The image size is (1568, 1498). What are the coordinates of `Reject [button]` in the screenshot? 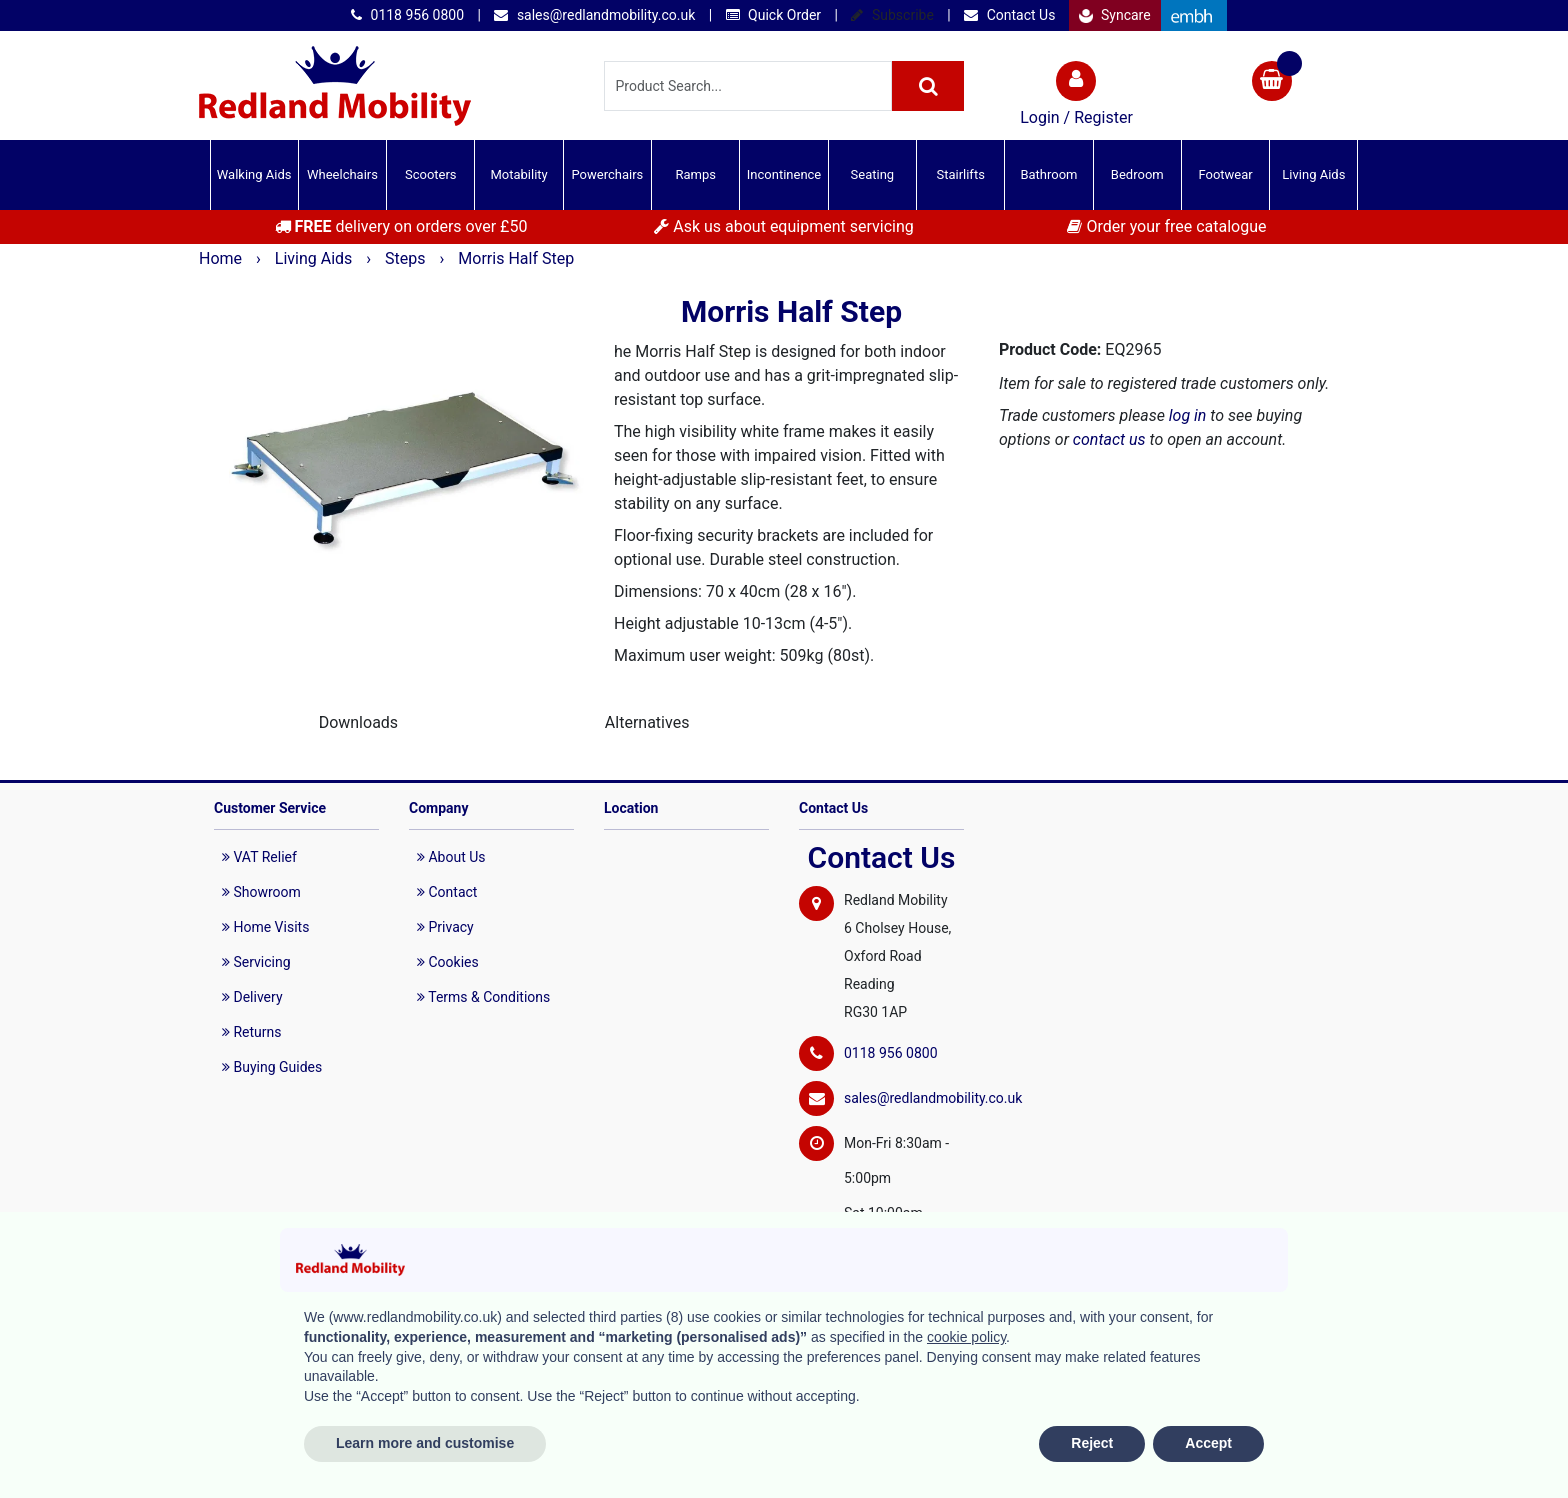 It's located at (1092, 1443).